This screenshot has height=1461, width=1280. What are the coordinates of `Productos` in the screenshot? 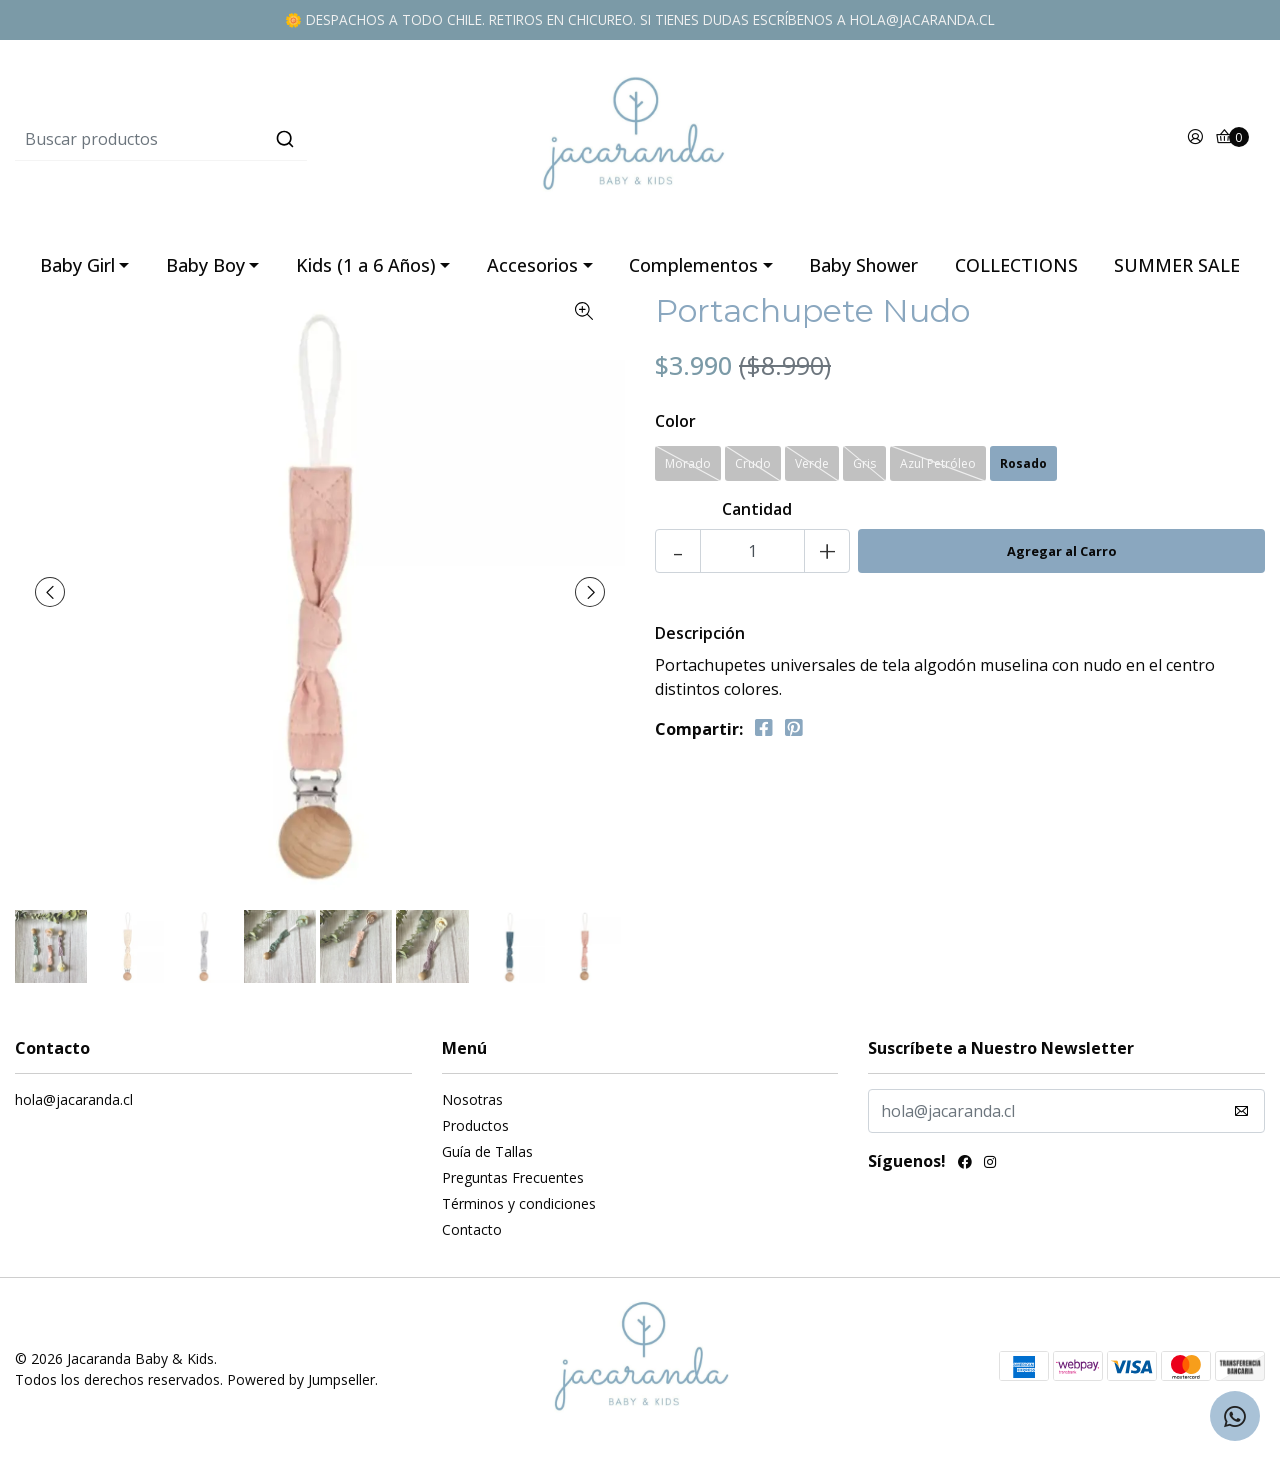 It's located at (475, 1125).